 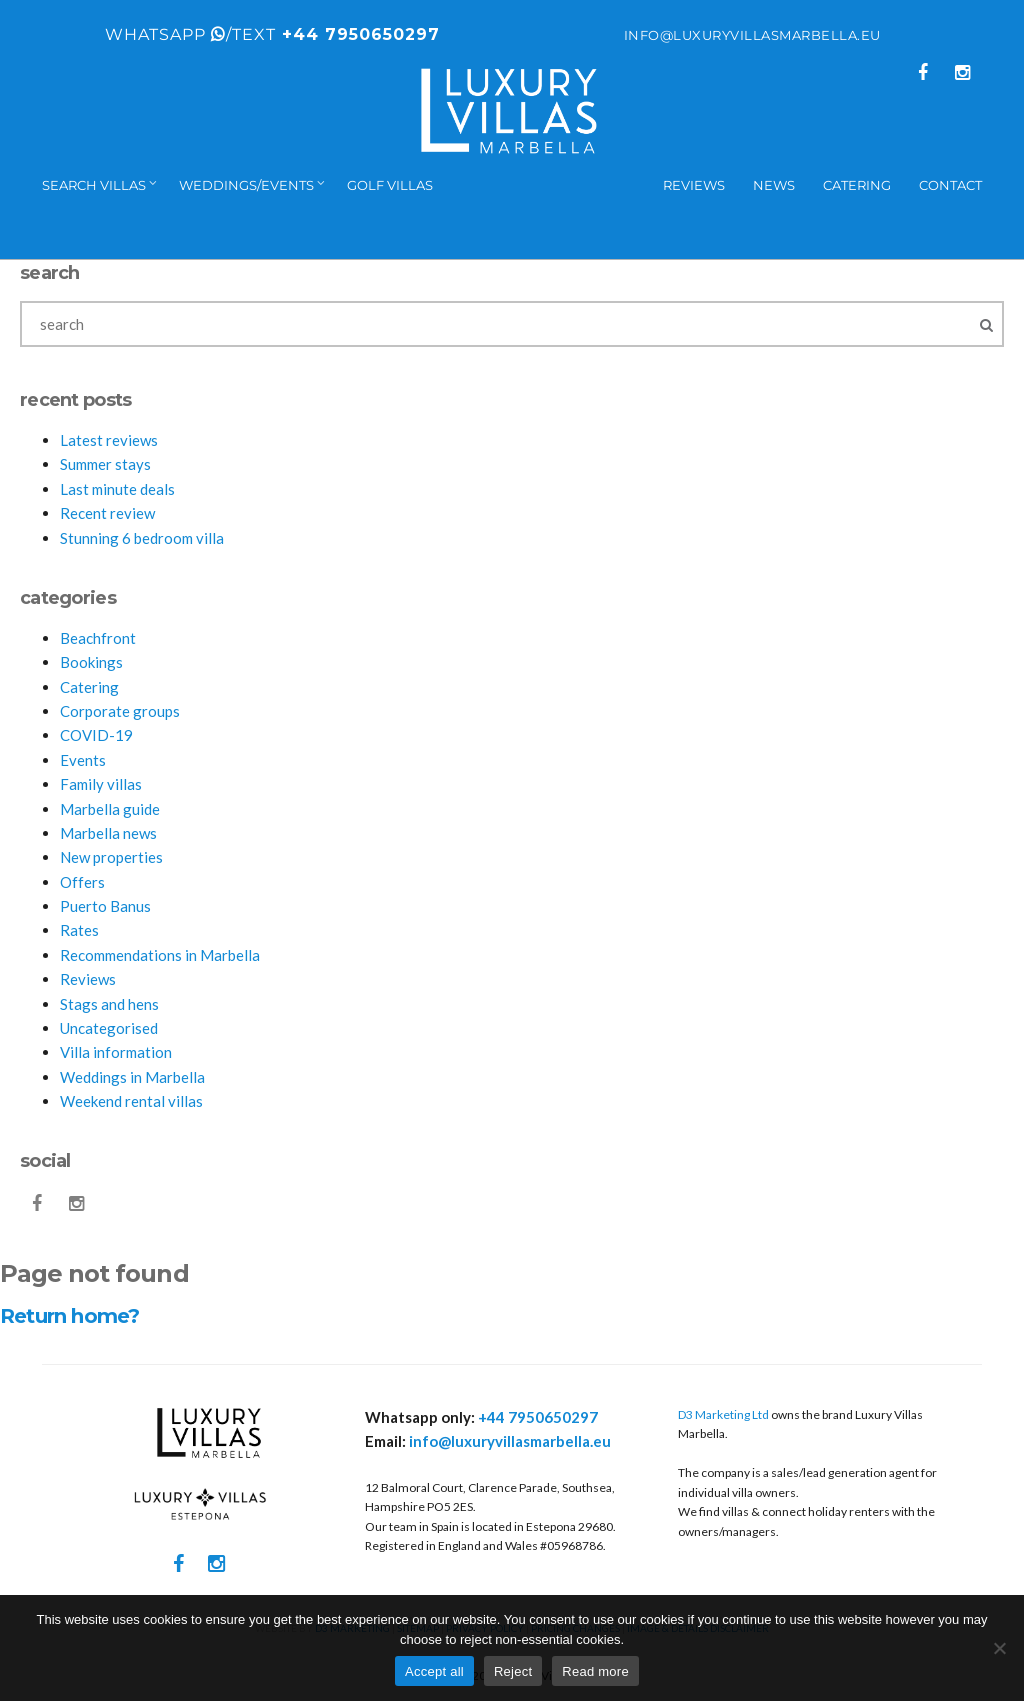 I want to click on Corporate groups, so click(x=120, y=711).